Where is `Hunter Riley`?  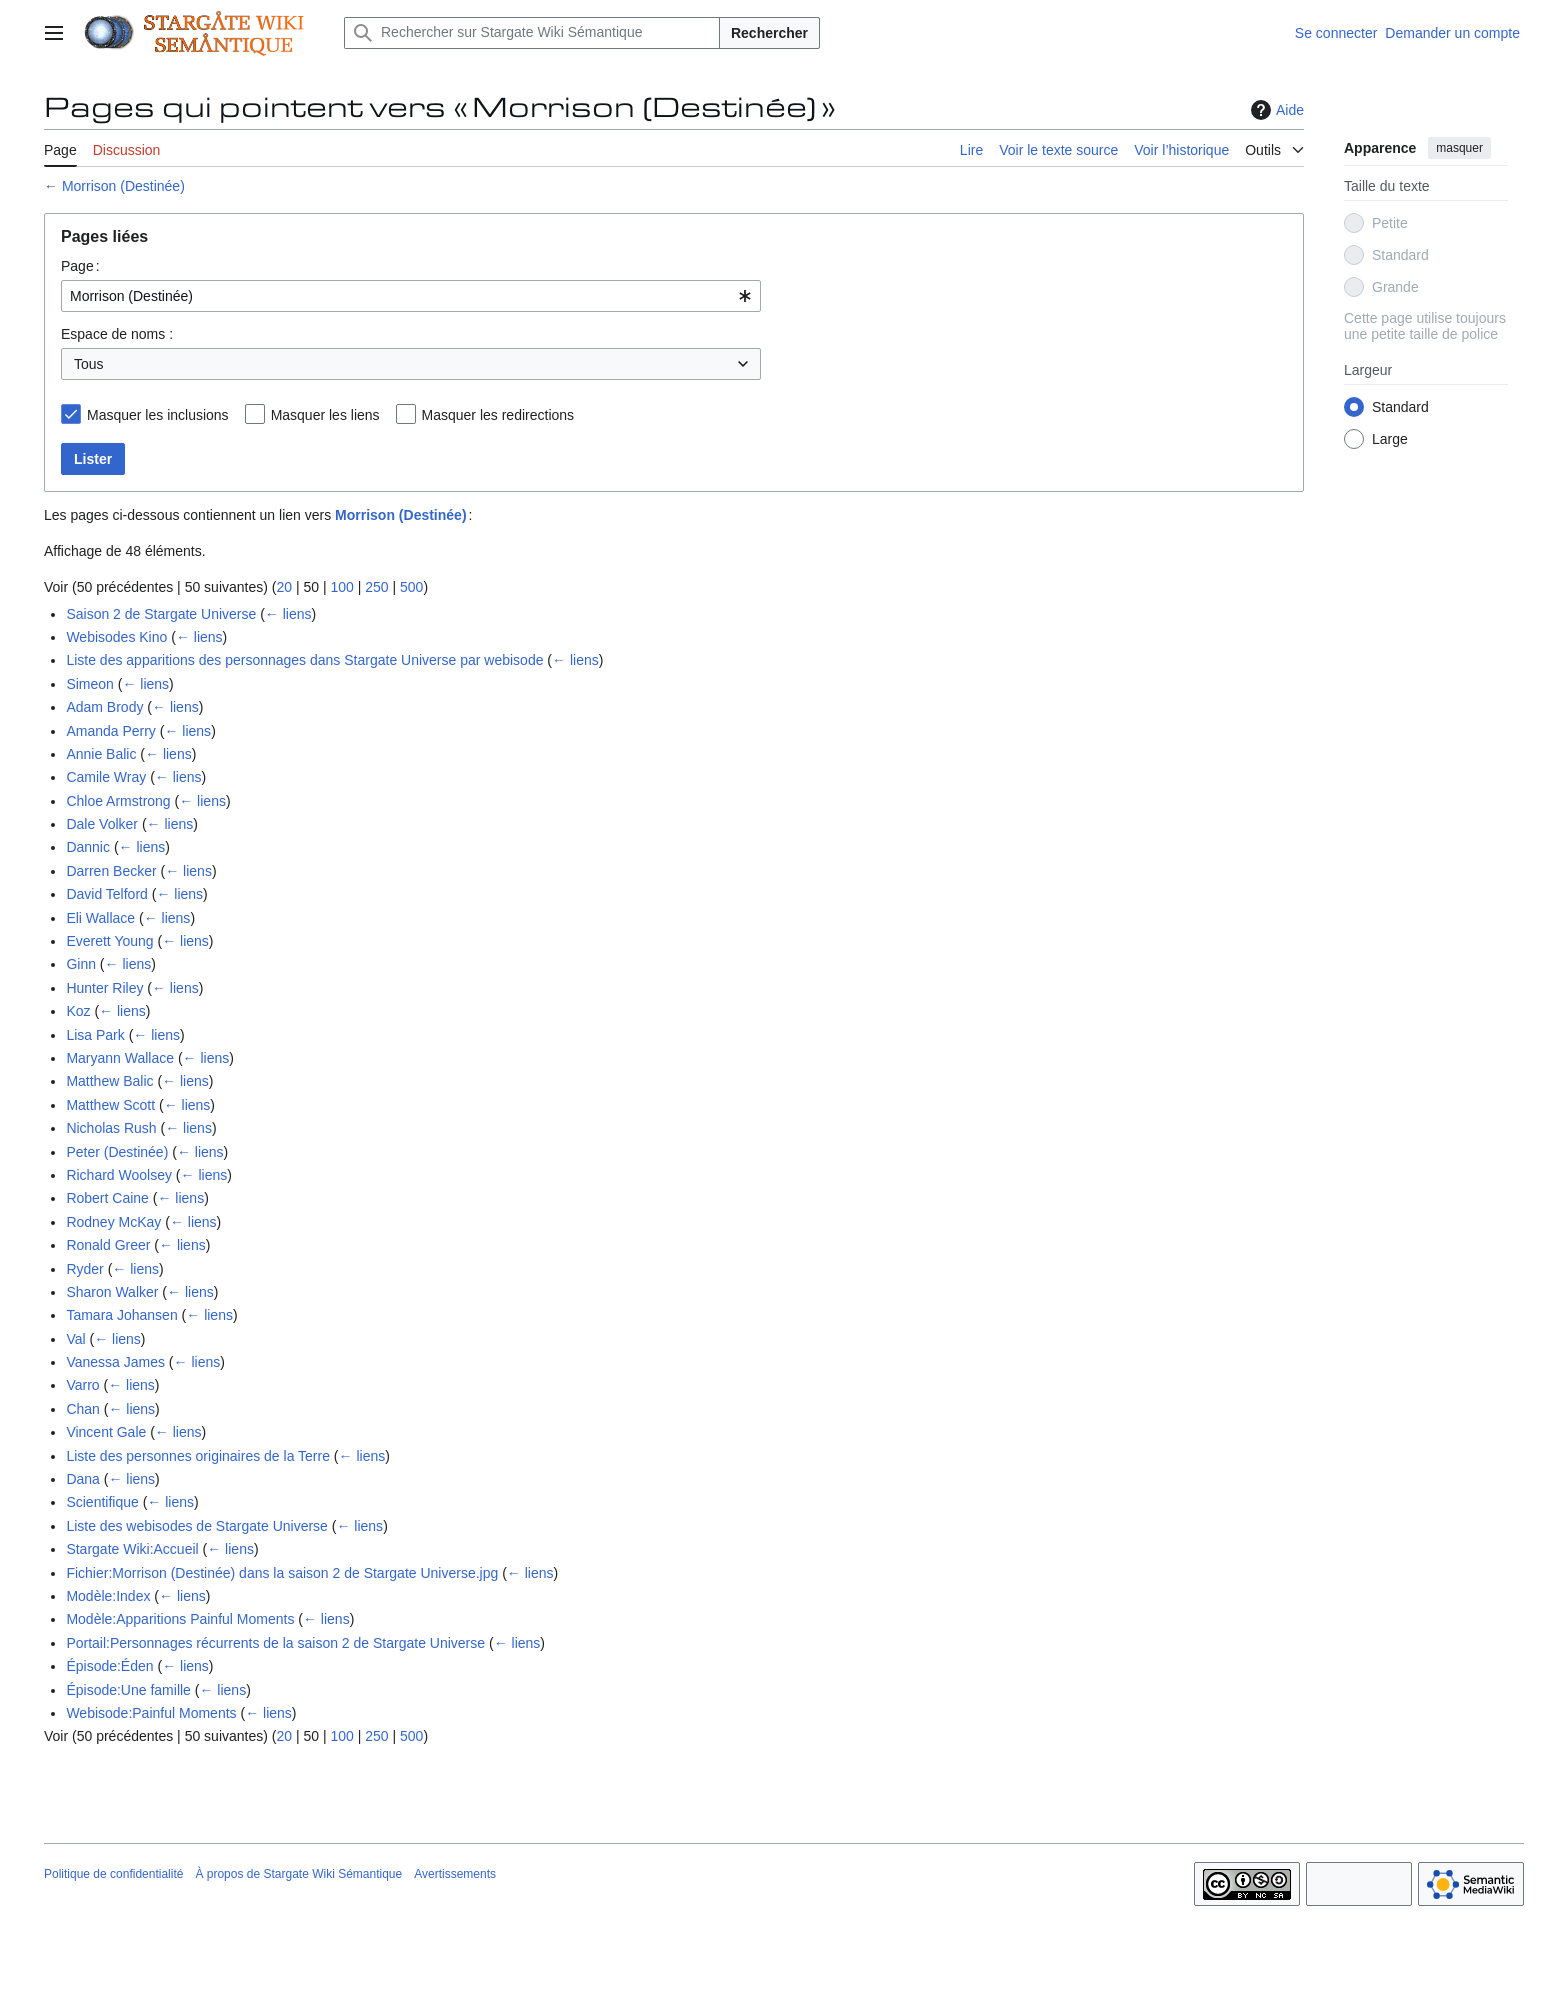 Hunter Riley is located at coordinates (104, 988).